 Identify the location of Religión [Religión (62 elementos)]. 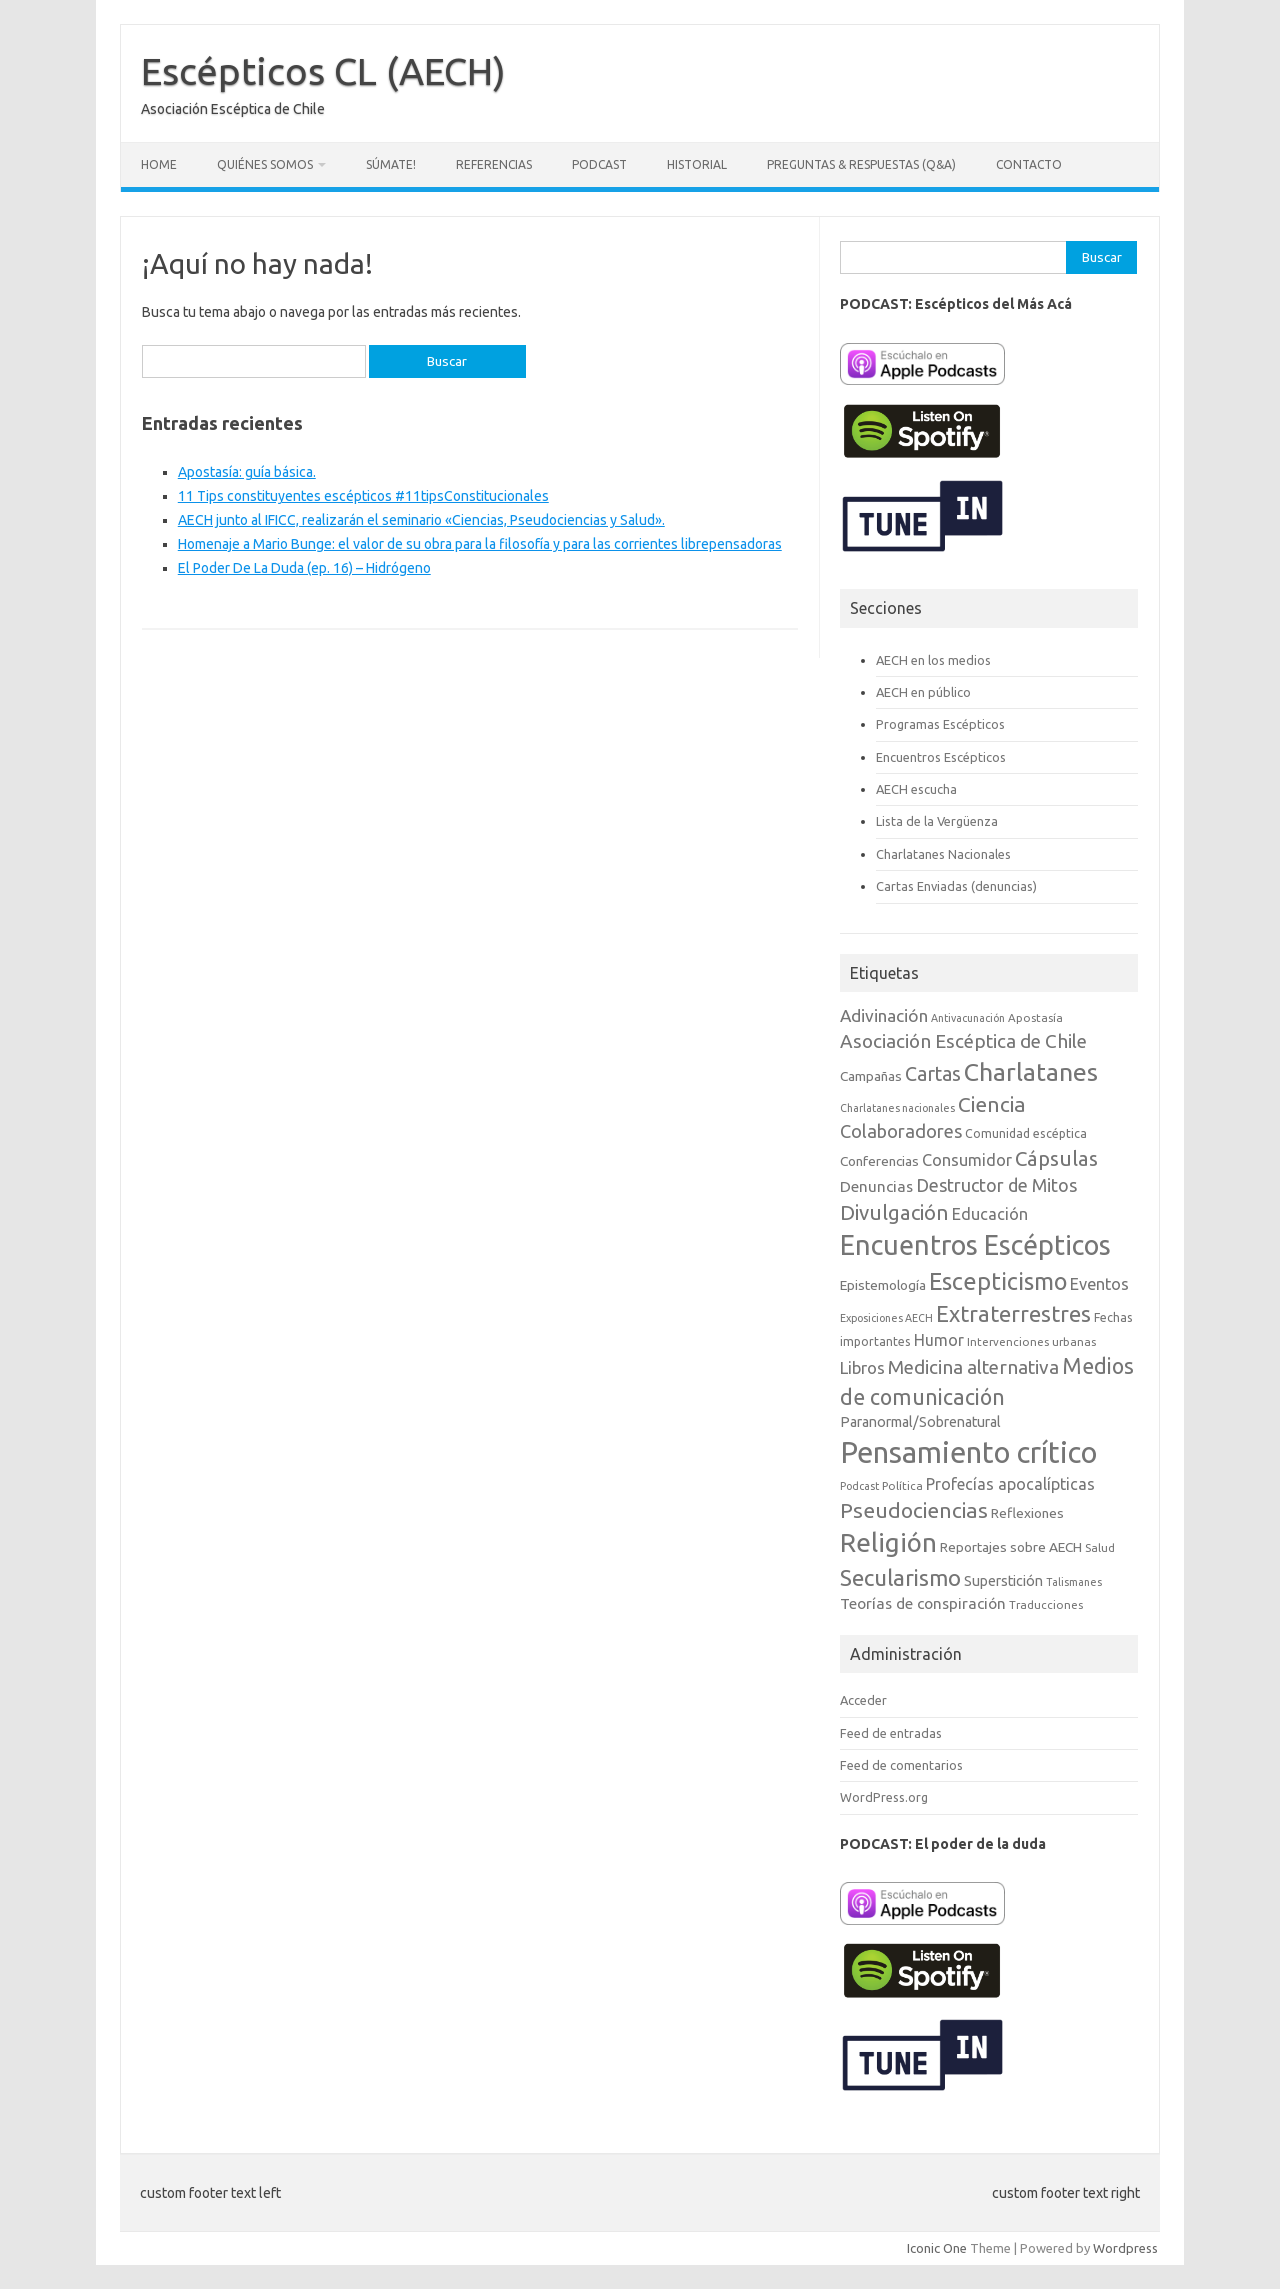
(888, 1542).